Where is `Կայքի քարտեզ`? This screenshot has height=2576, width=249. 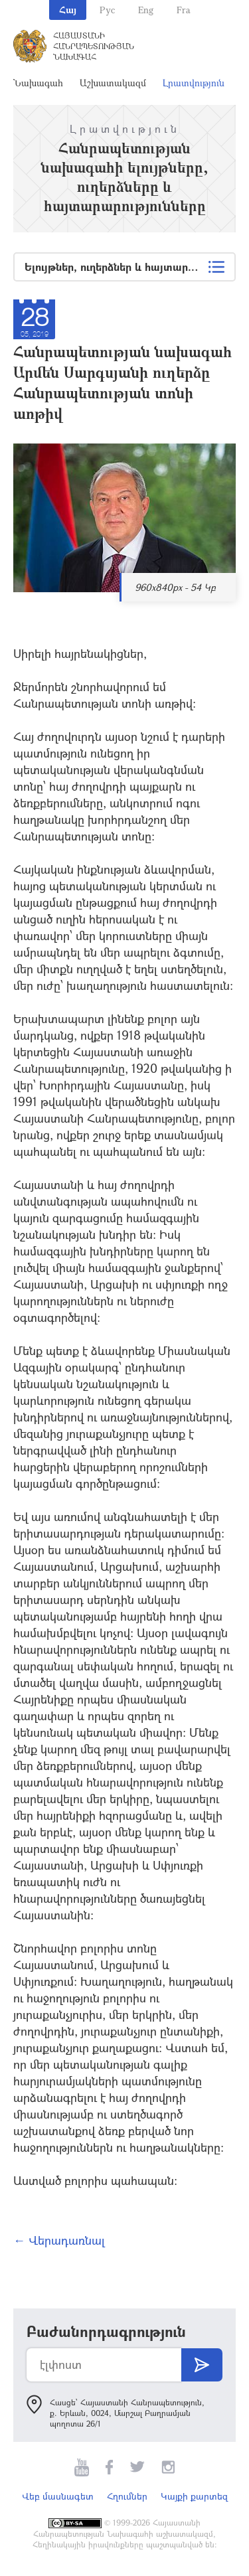 Կայքի քարտեզ is located at coordinates (194, 2496).